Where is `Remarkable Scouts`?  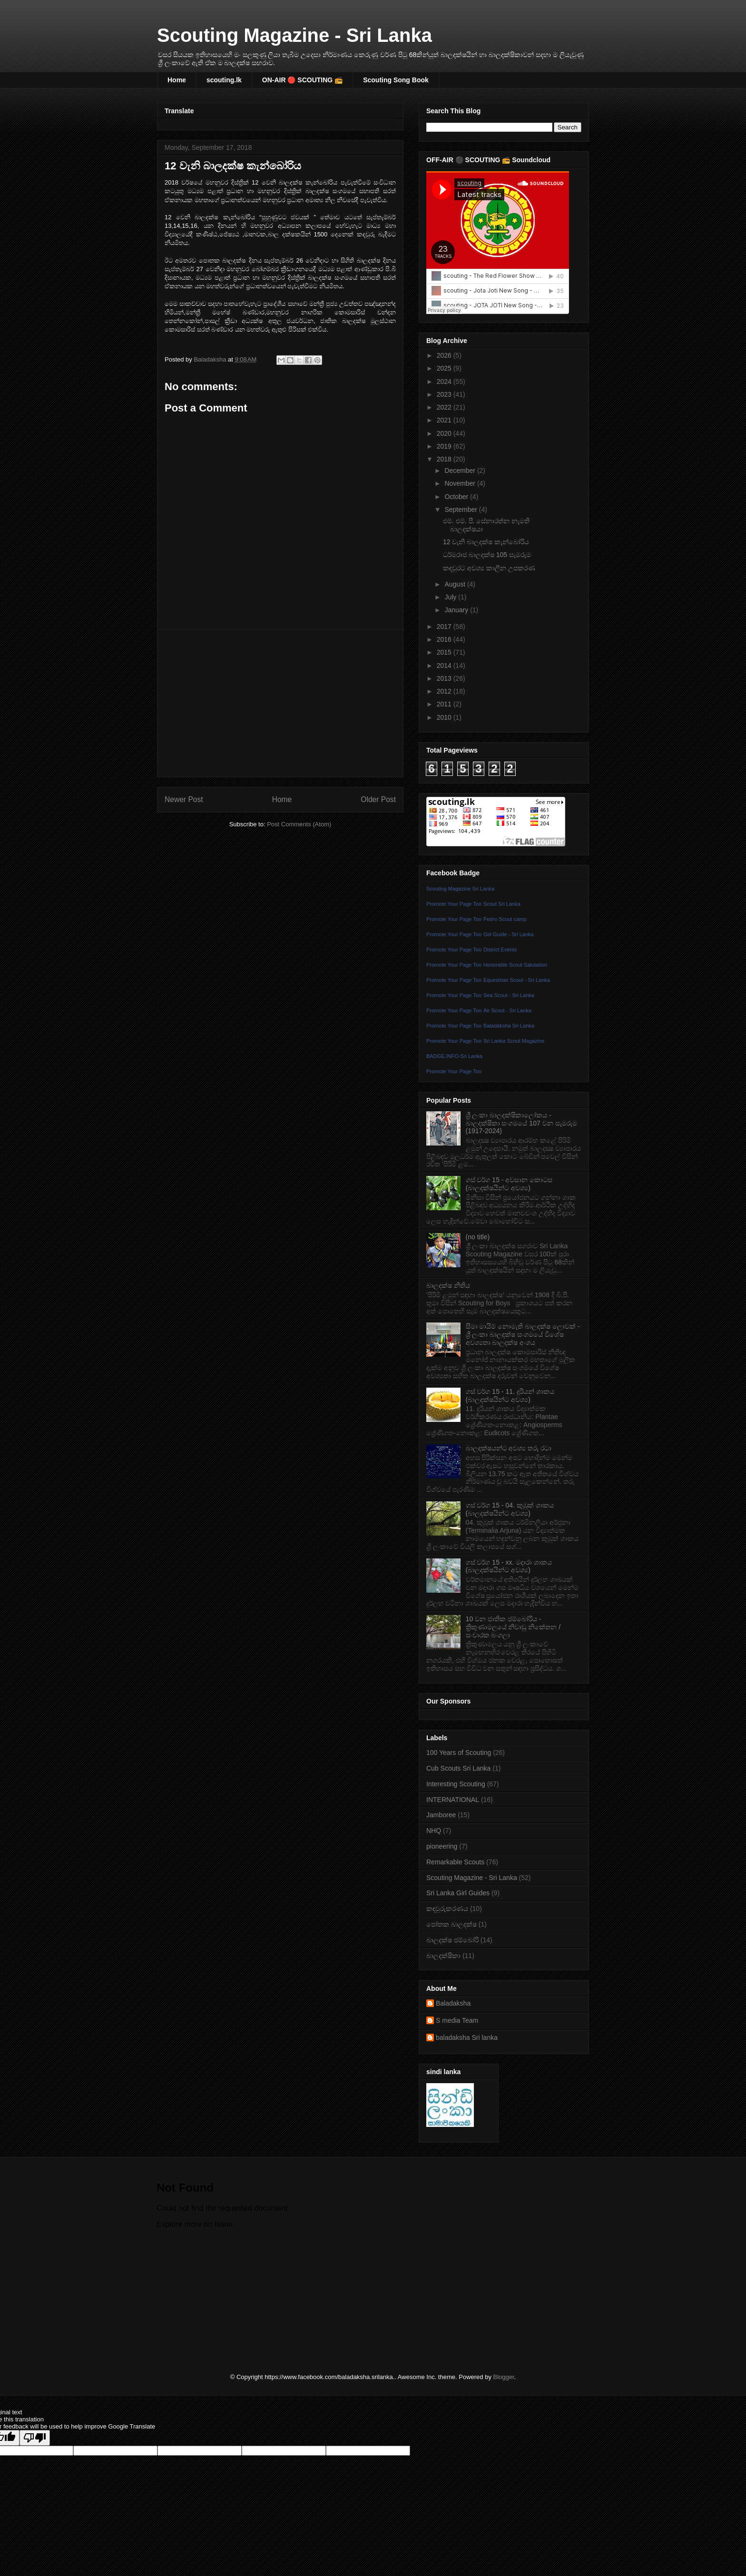 Remarkable Scouts is located at coordinates (455, 1862).